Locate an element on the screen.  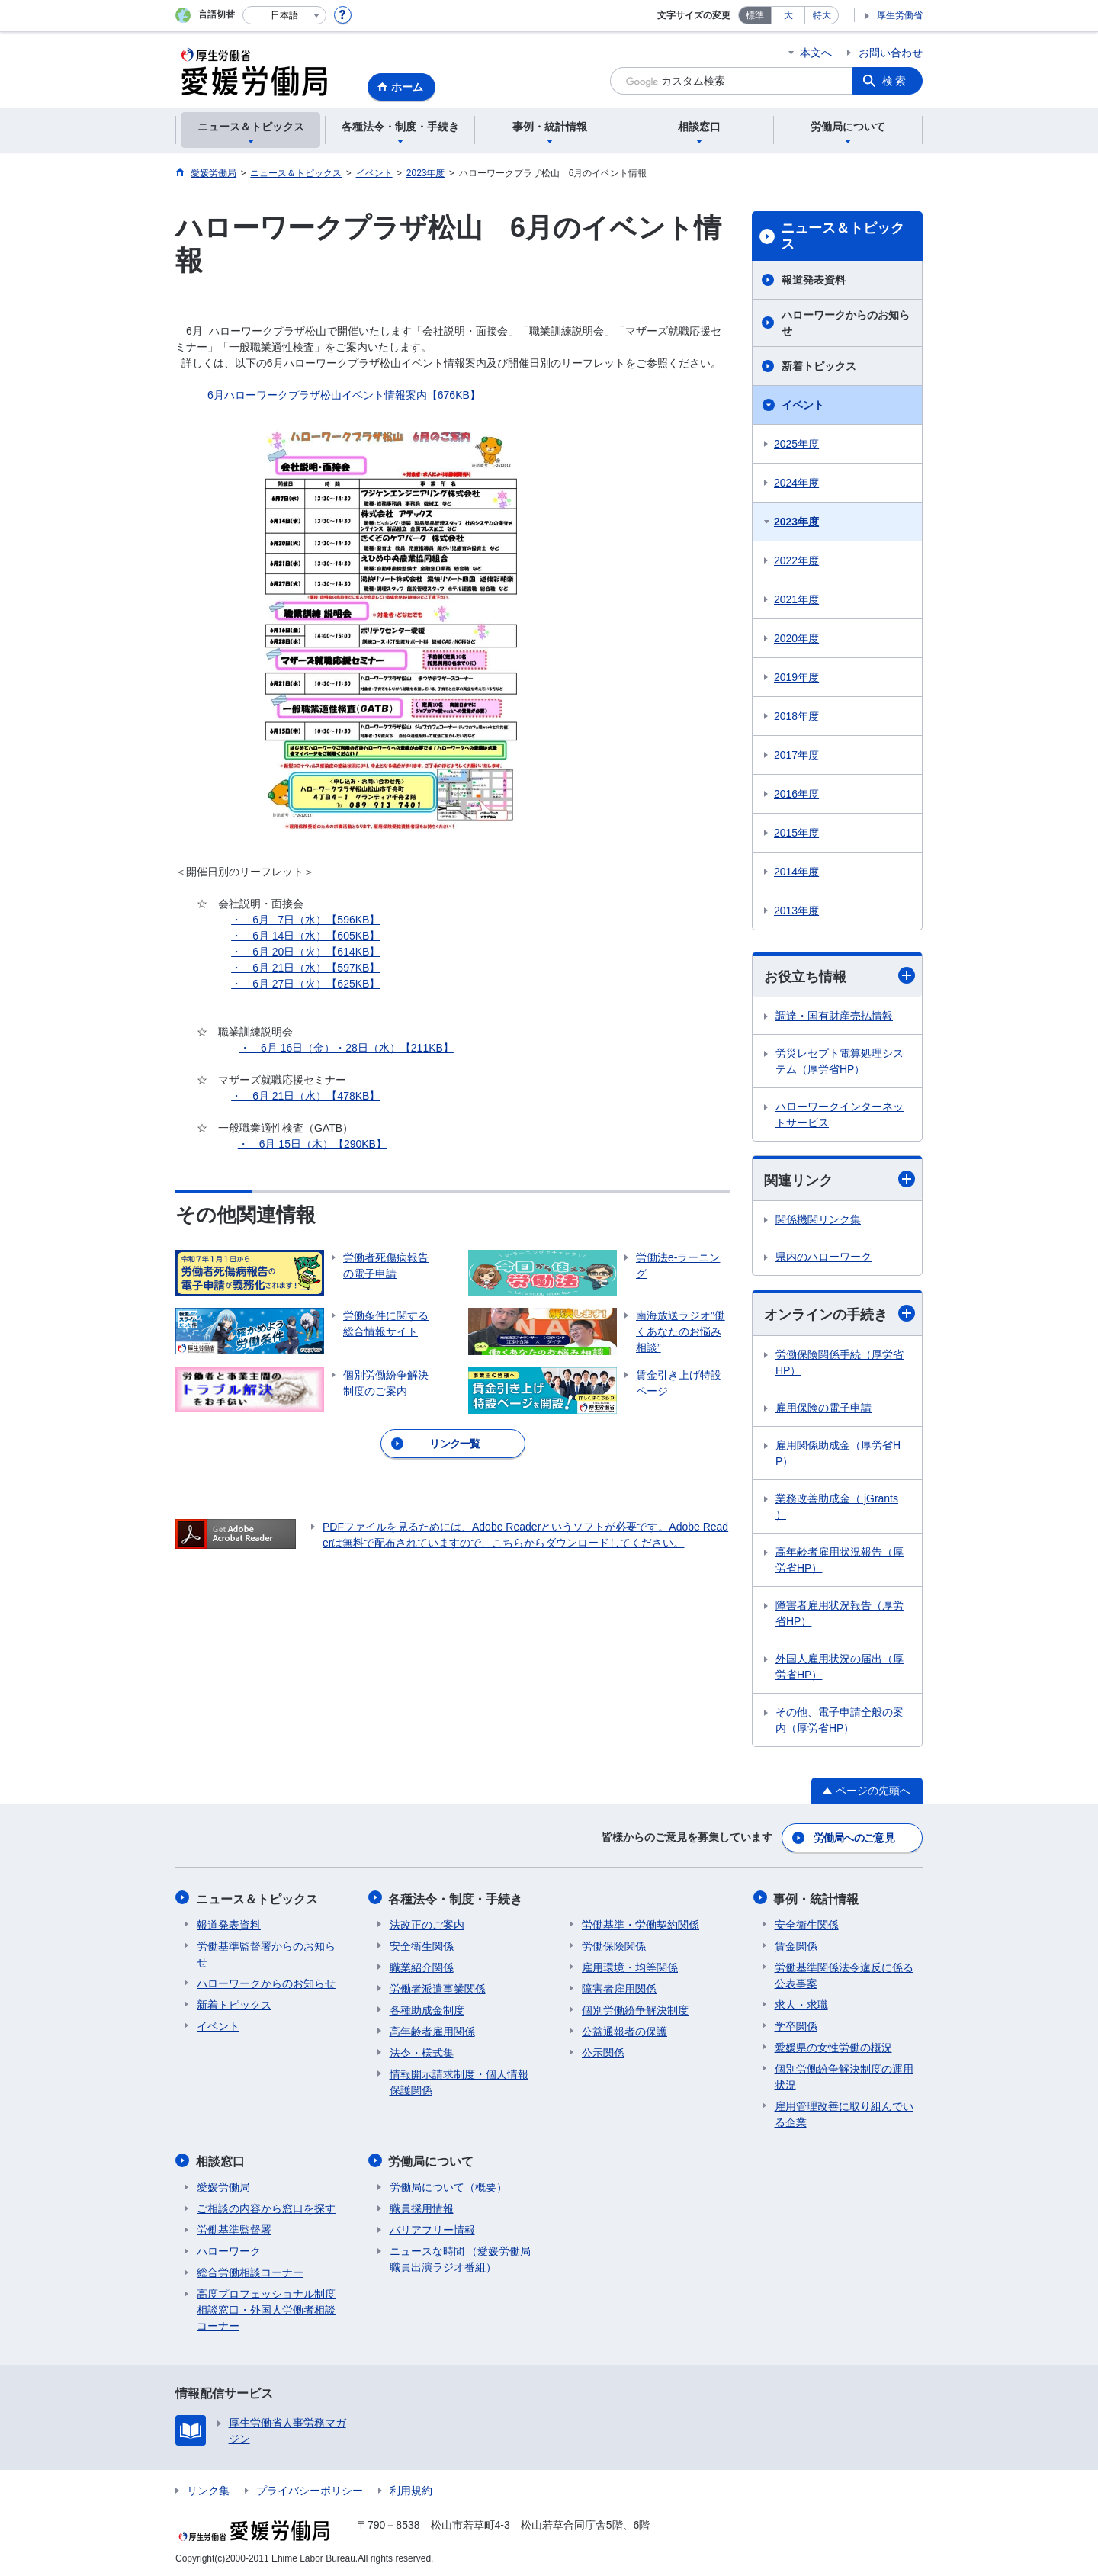
バリアフリー情報 is located at coordinates (432, 2227).